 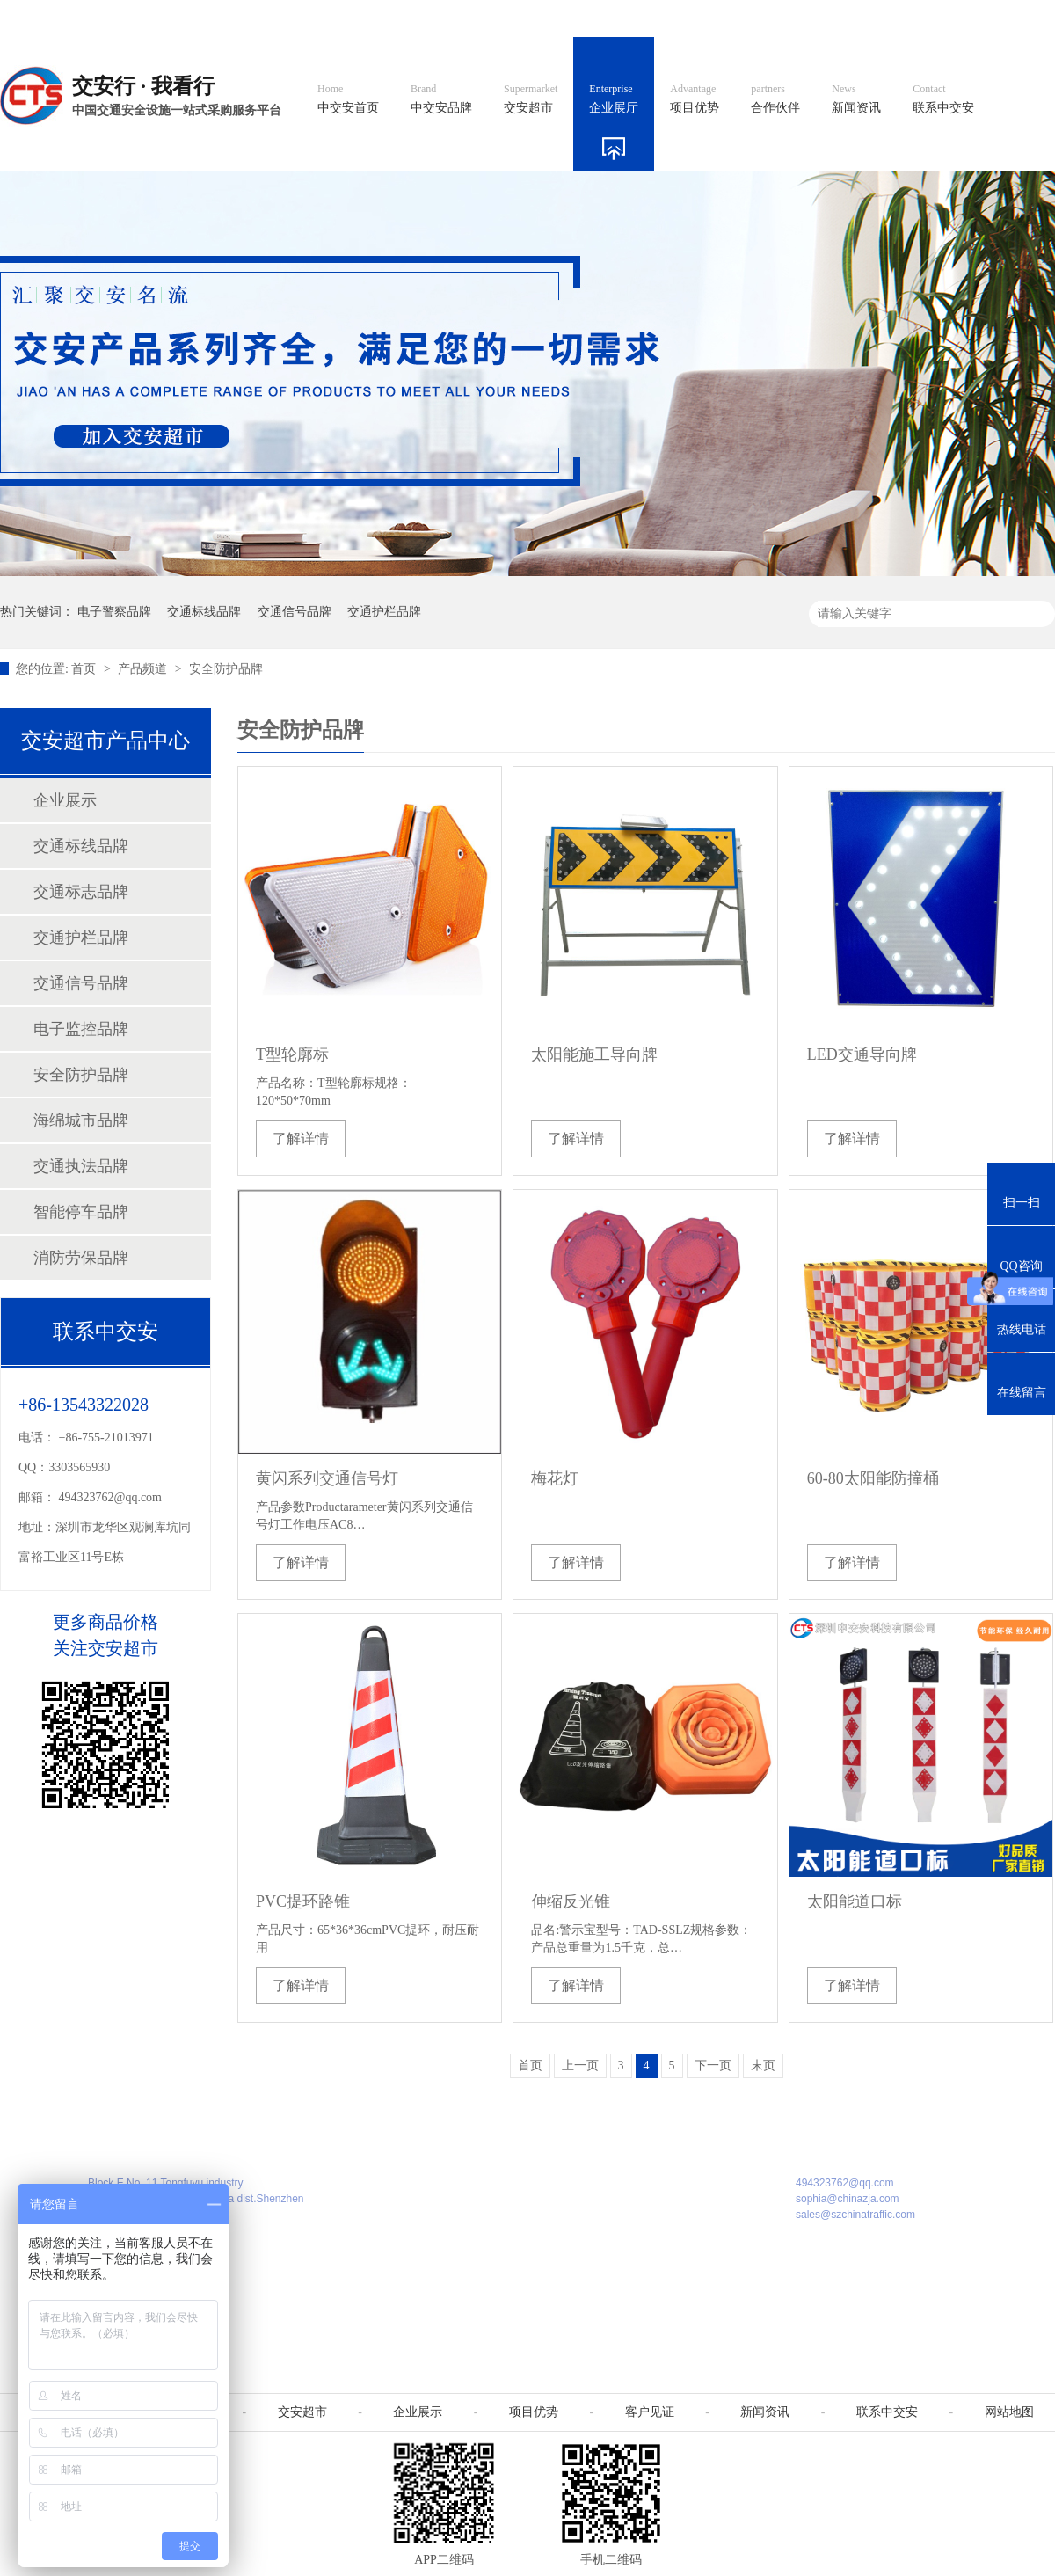 What do you see at coordinates (580, 2065) in the screenshot?
I see `上一页` at bounding box center [580, 2065].